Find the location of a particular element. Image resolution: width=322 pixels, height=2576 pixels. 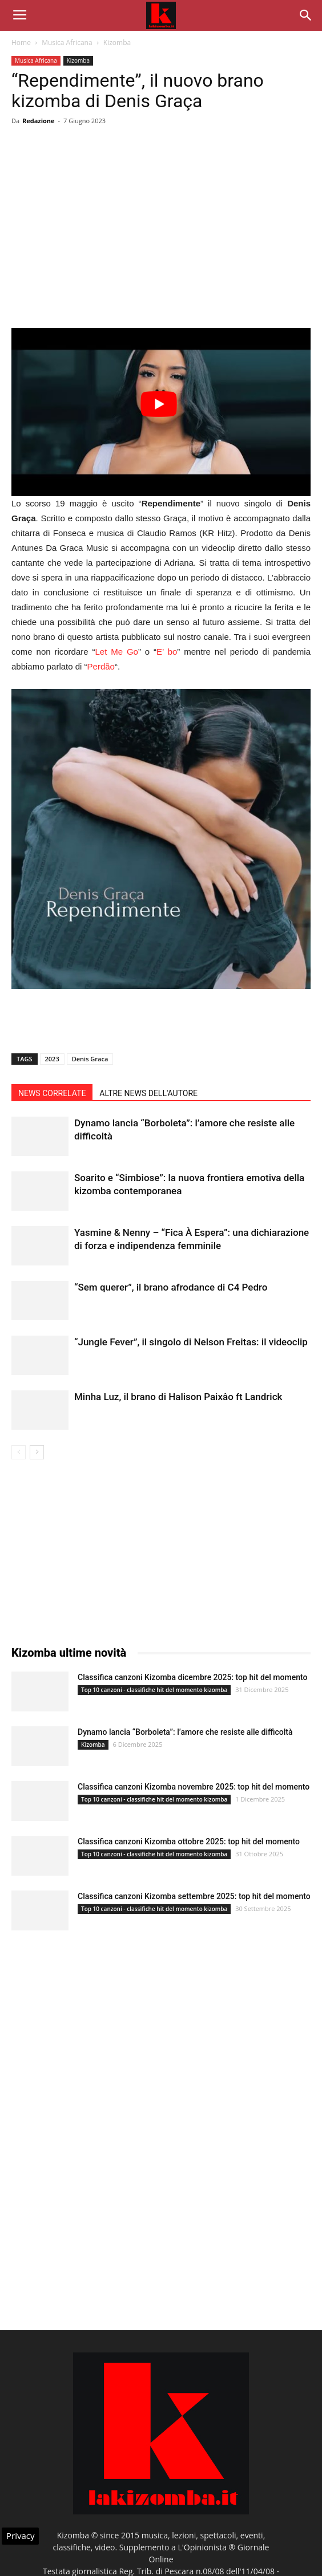

Home is located at coordinates (21, 42).